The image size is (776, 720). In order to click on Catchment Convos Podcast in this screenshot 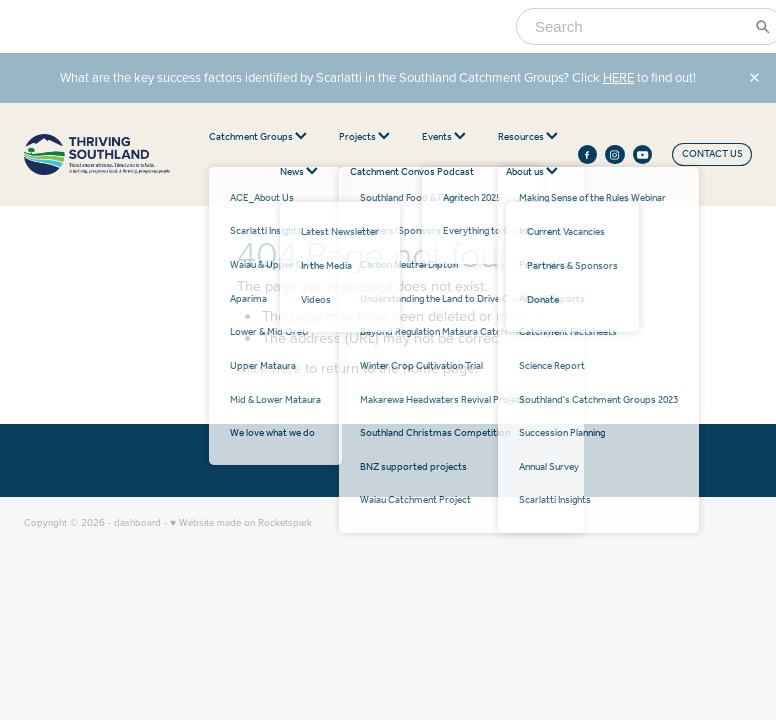, I will do `click(412, 172)`.